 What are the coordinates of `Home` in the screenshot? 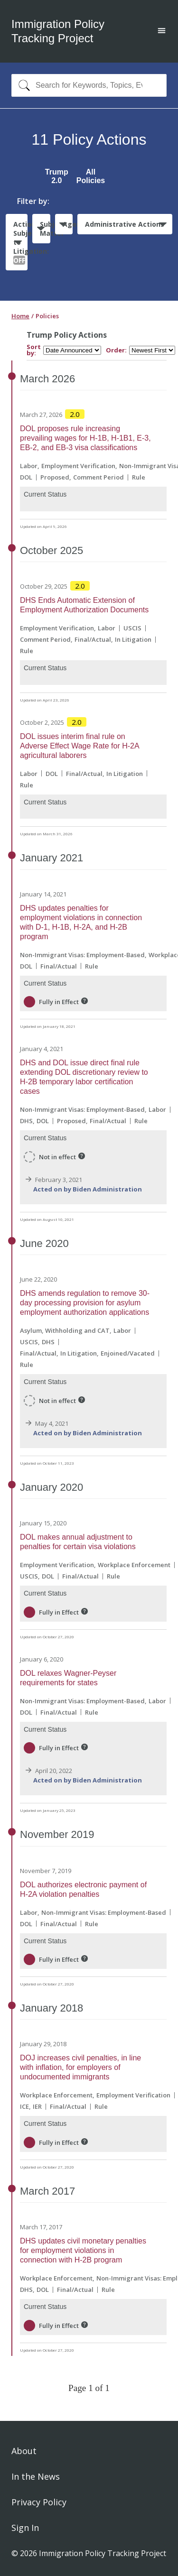 It's located at (20, 316).